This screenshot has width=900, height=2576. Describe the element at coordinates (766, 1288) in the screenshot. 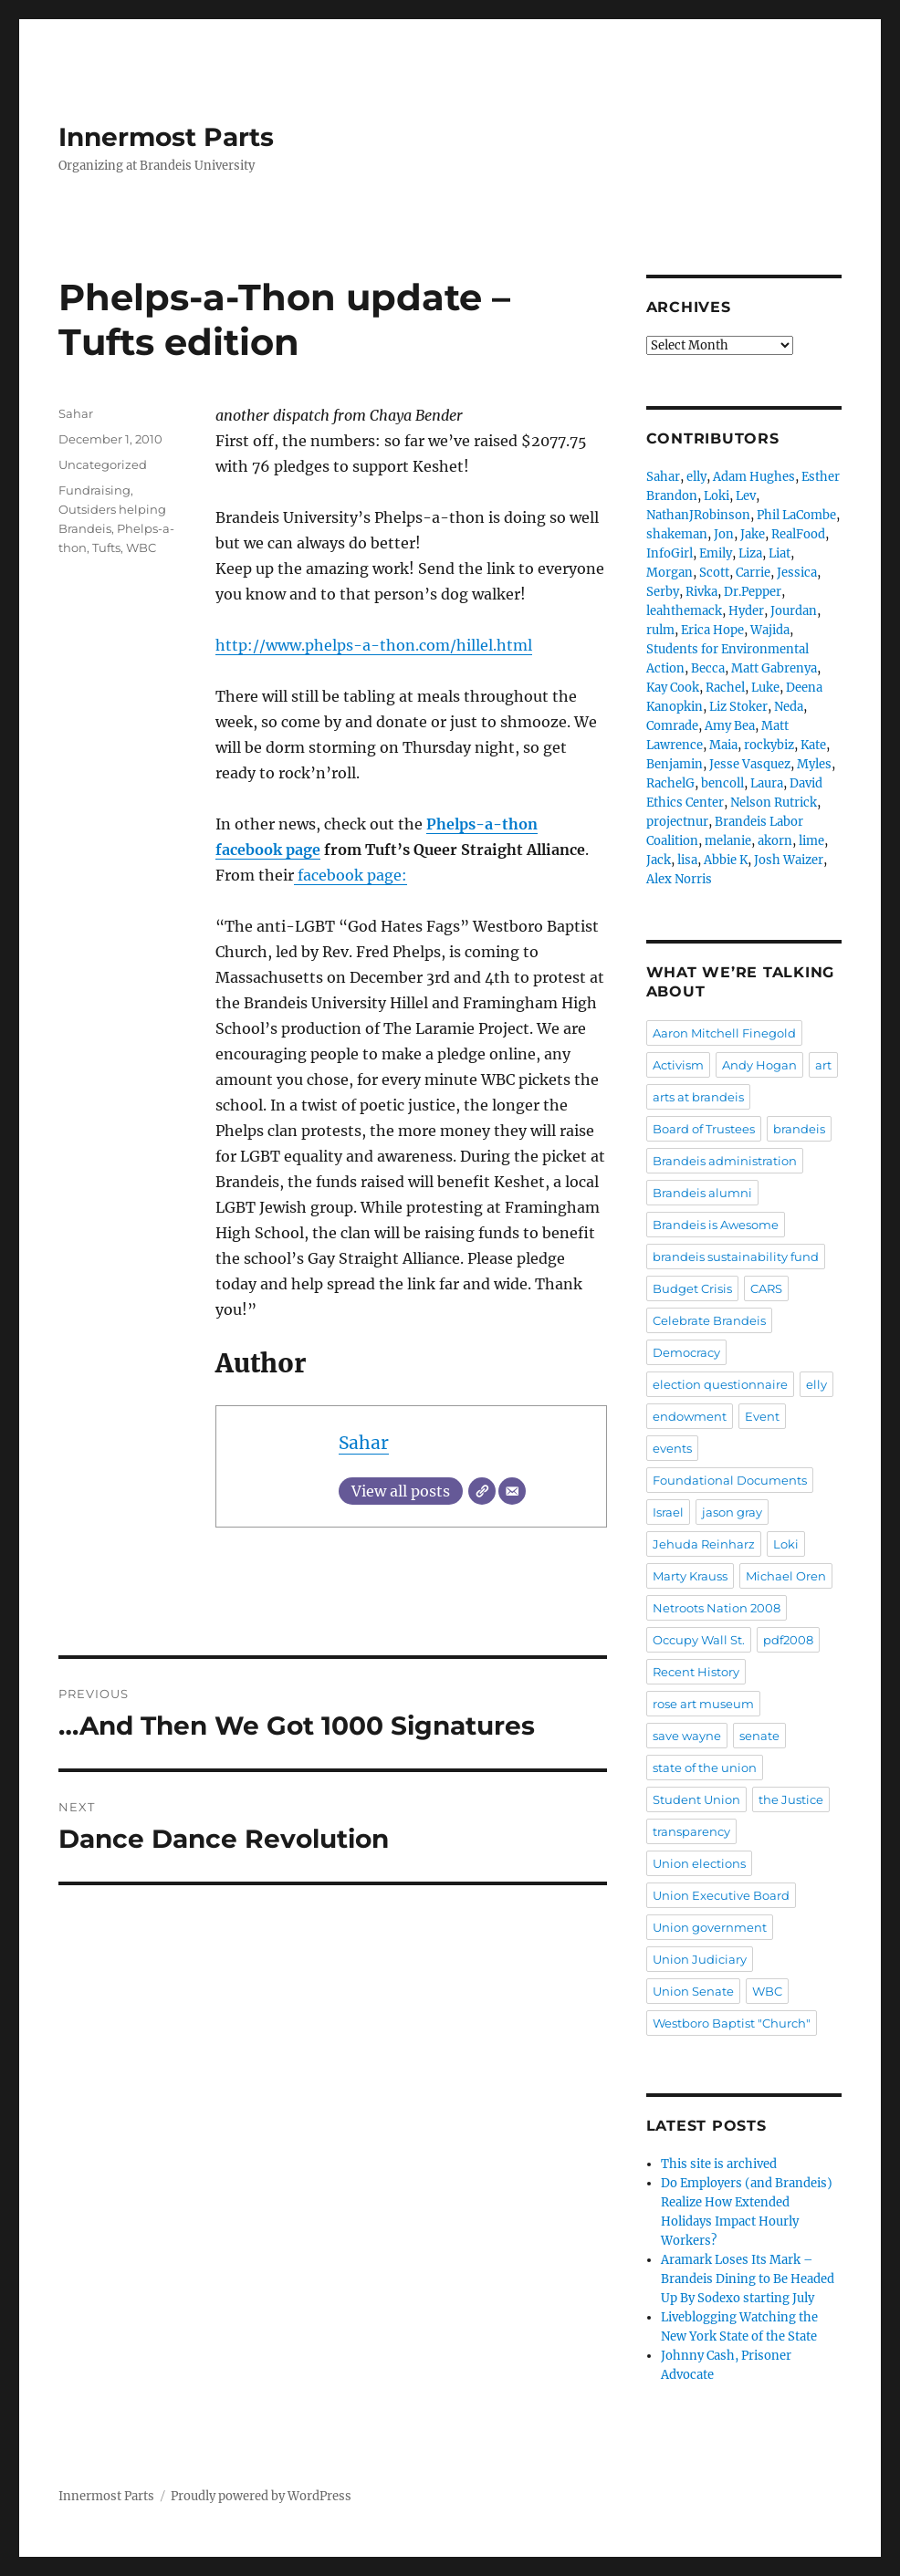

I see `CARS` at that location.